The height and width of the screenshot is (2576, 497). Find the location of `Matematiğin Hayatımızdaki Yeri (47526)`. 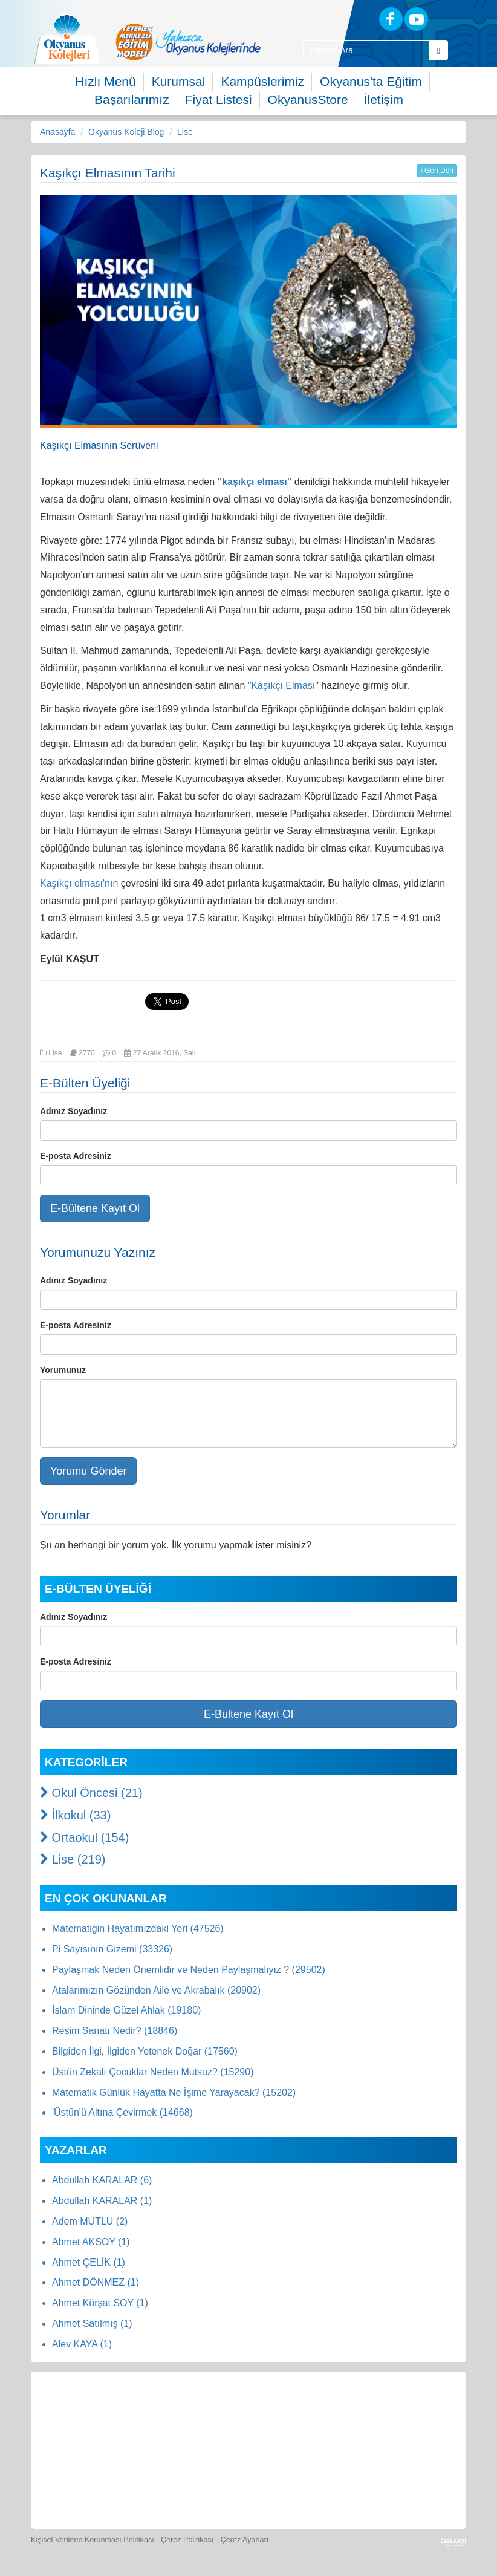

Matematiğin Hayatımızdaki Yeri (47526) is located at coordinates (138, 1928).